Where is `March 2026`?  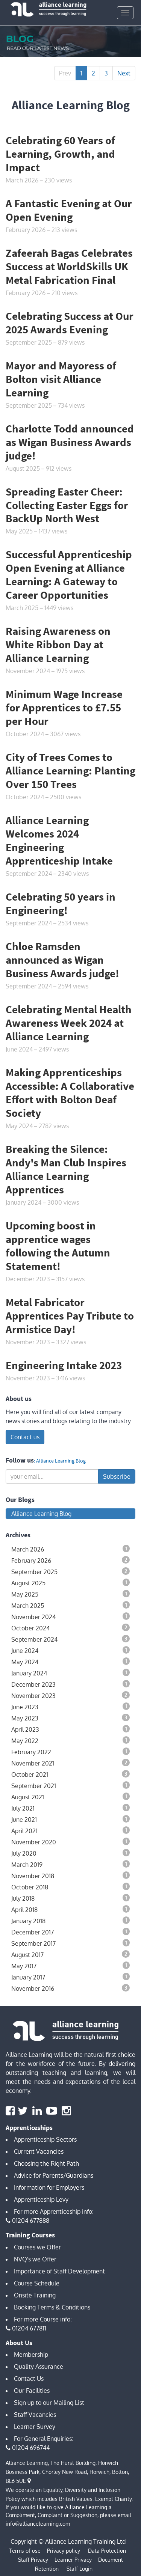
March 2026 is located at coordinates (70, 1549).